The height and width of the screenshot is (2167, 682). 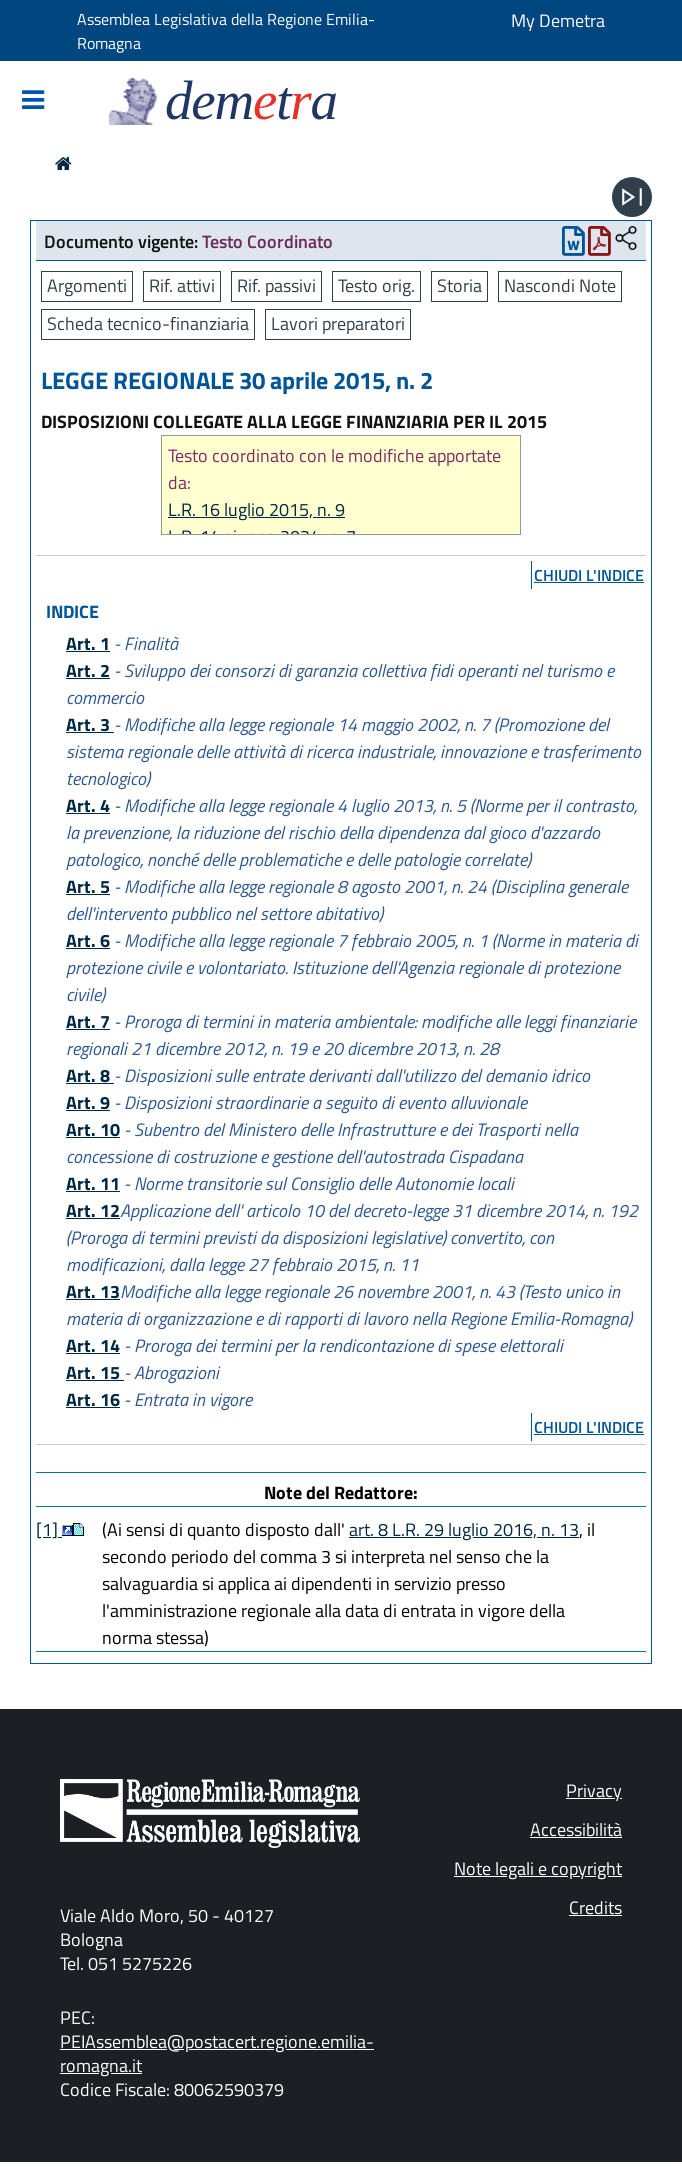 What do you see at coordinates (589, 575) in the screenshot?
I see `chiudi l'indice` at bounding box center [589, 575].